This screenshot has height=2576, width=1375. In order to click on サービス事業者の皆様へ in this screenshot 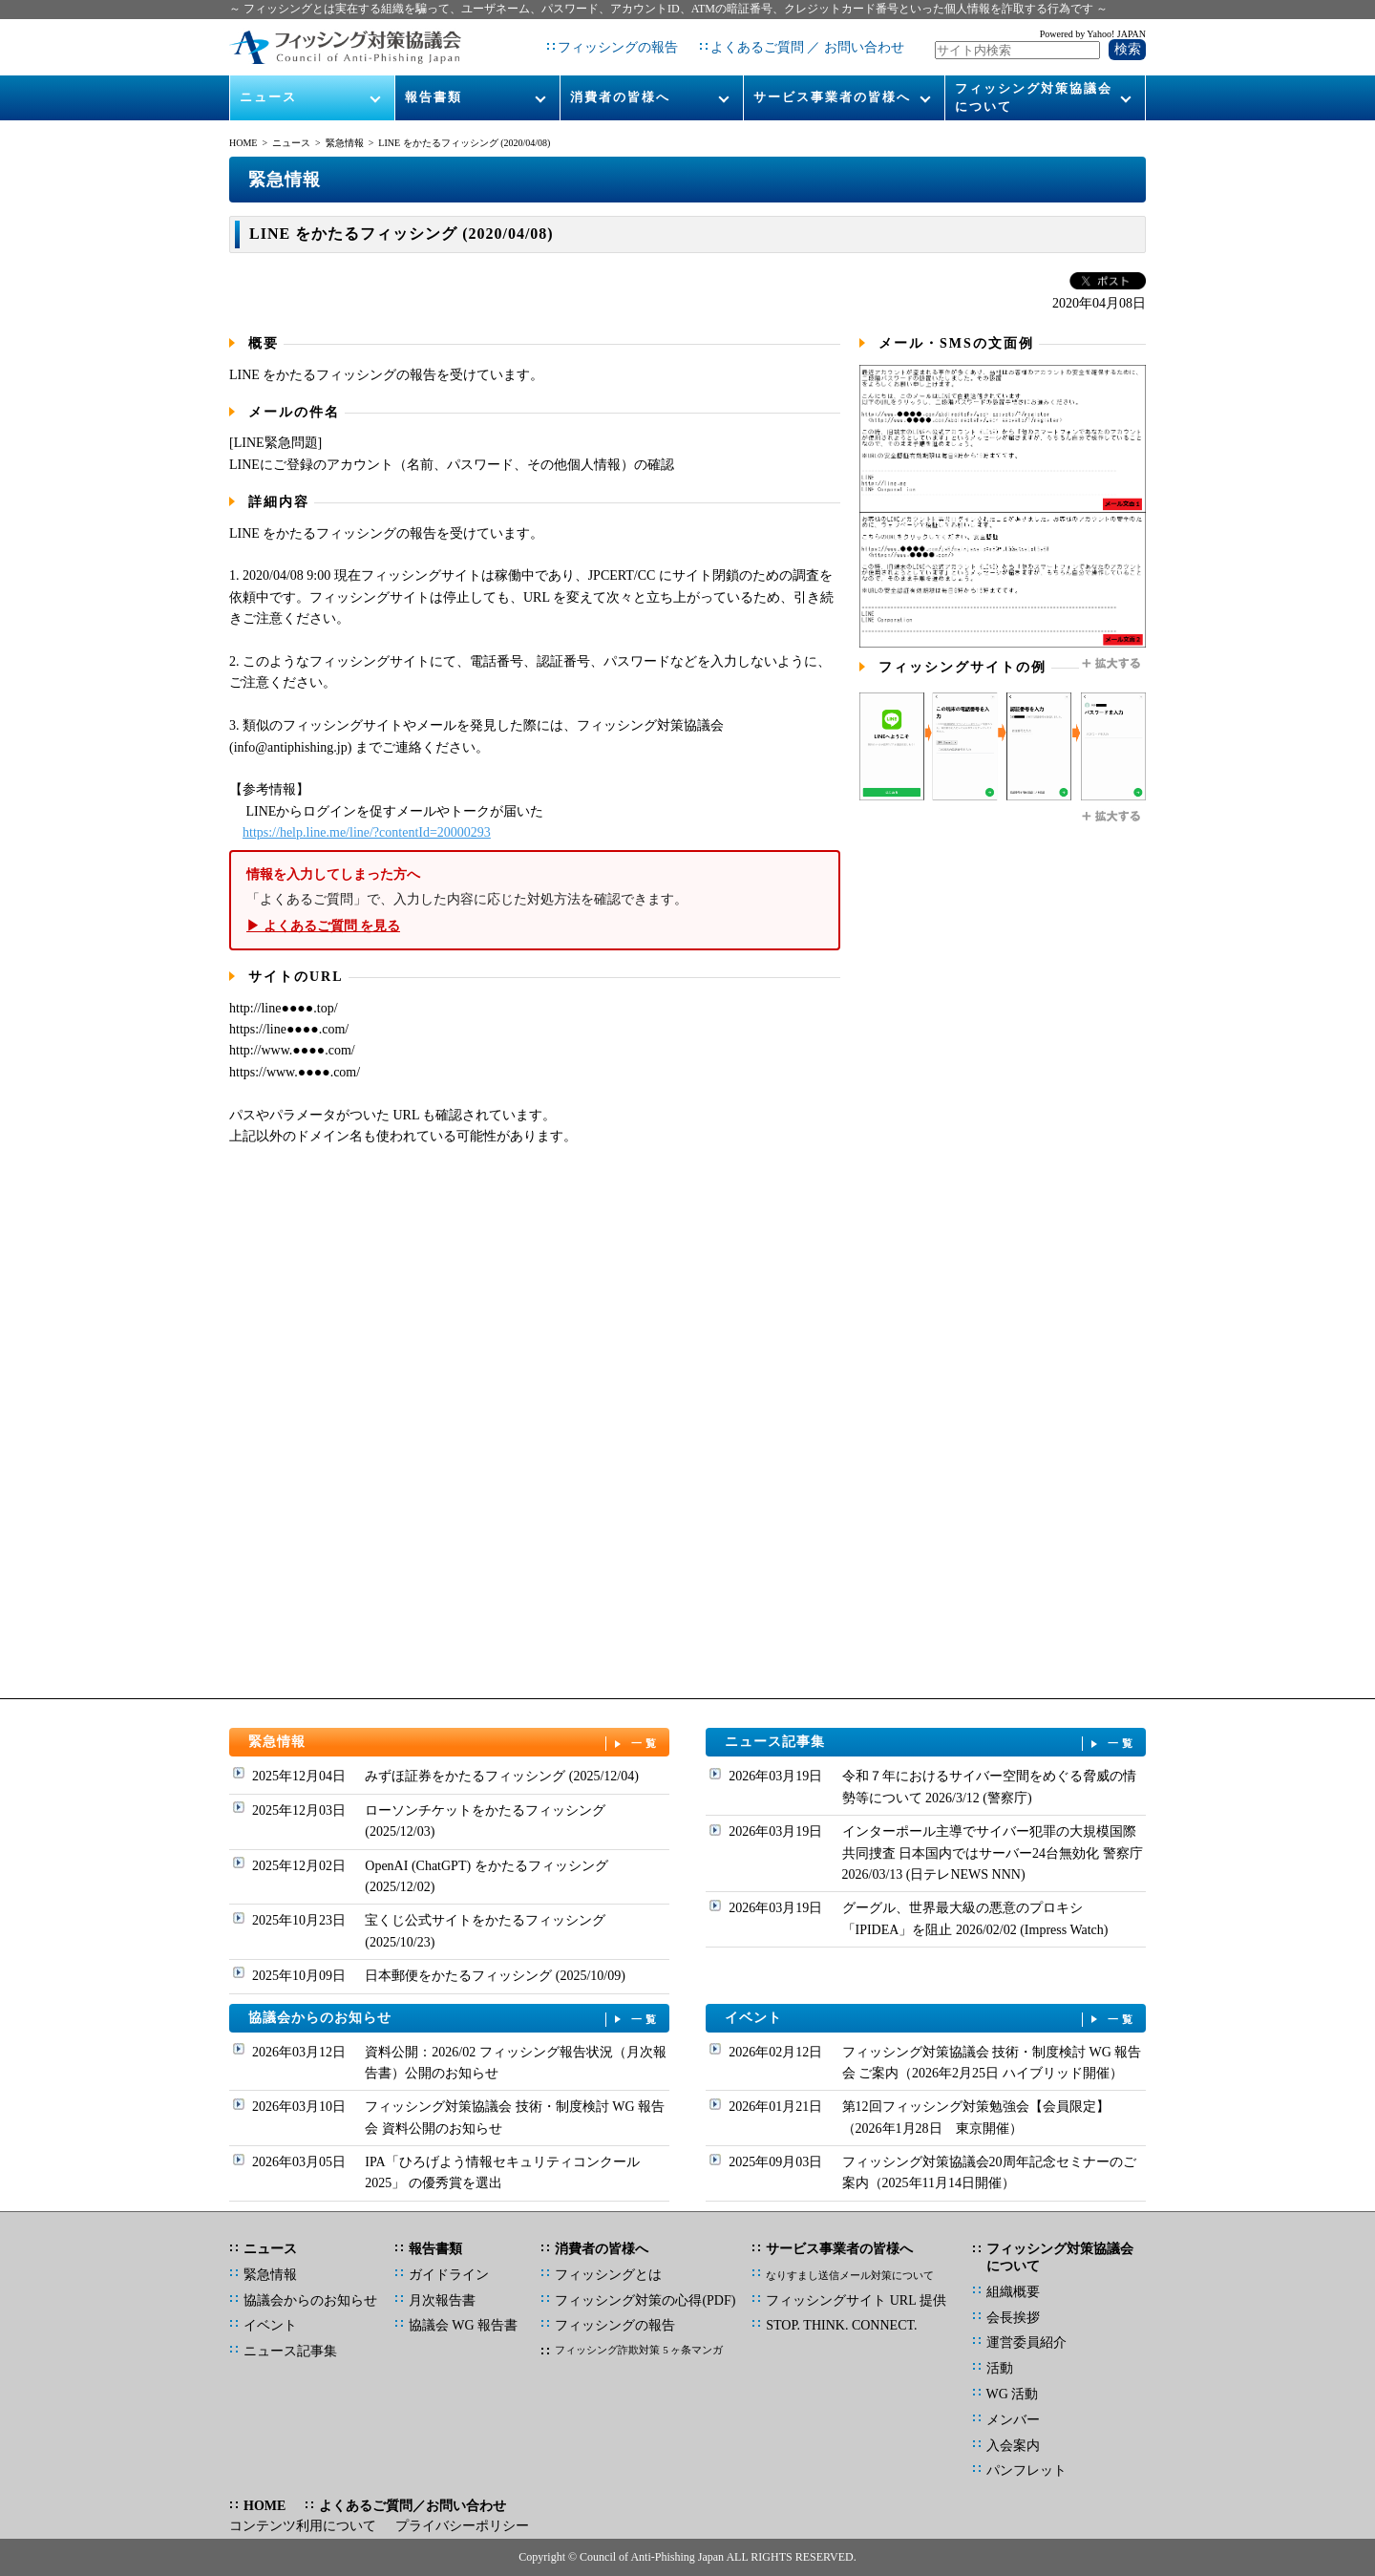, I will do `click(832, 97)`.